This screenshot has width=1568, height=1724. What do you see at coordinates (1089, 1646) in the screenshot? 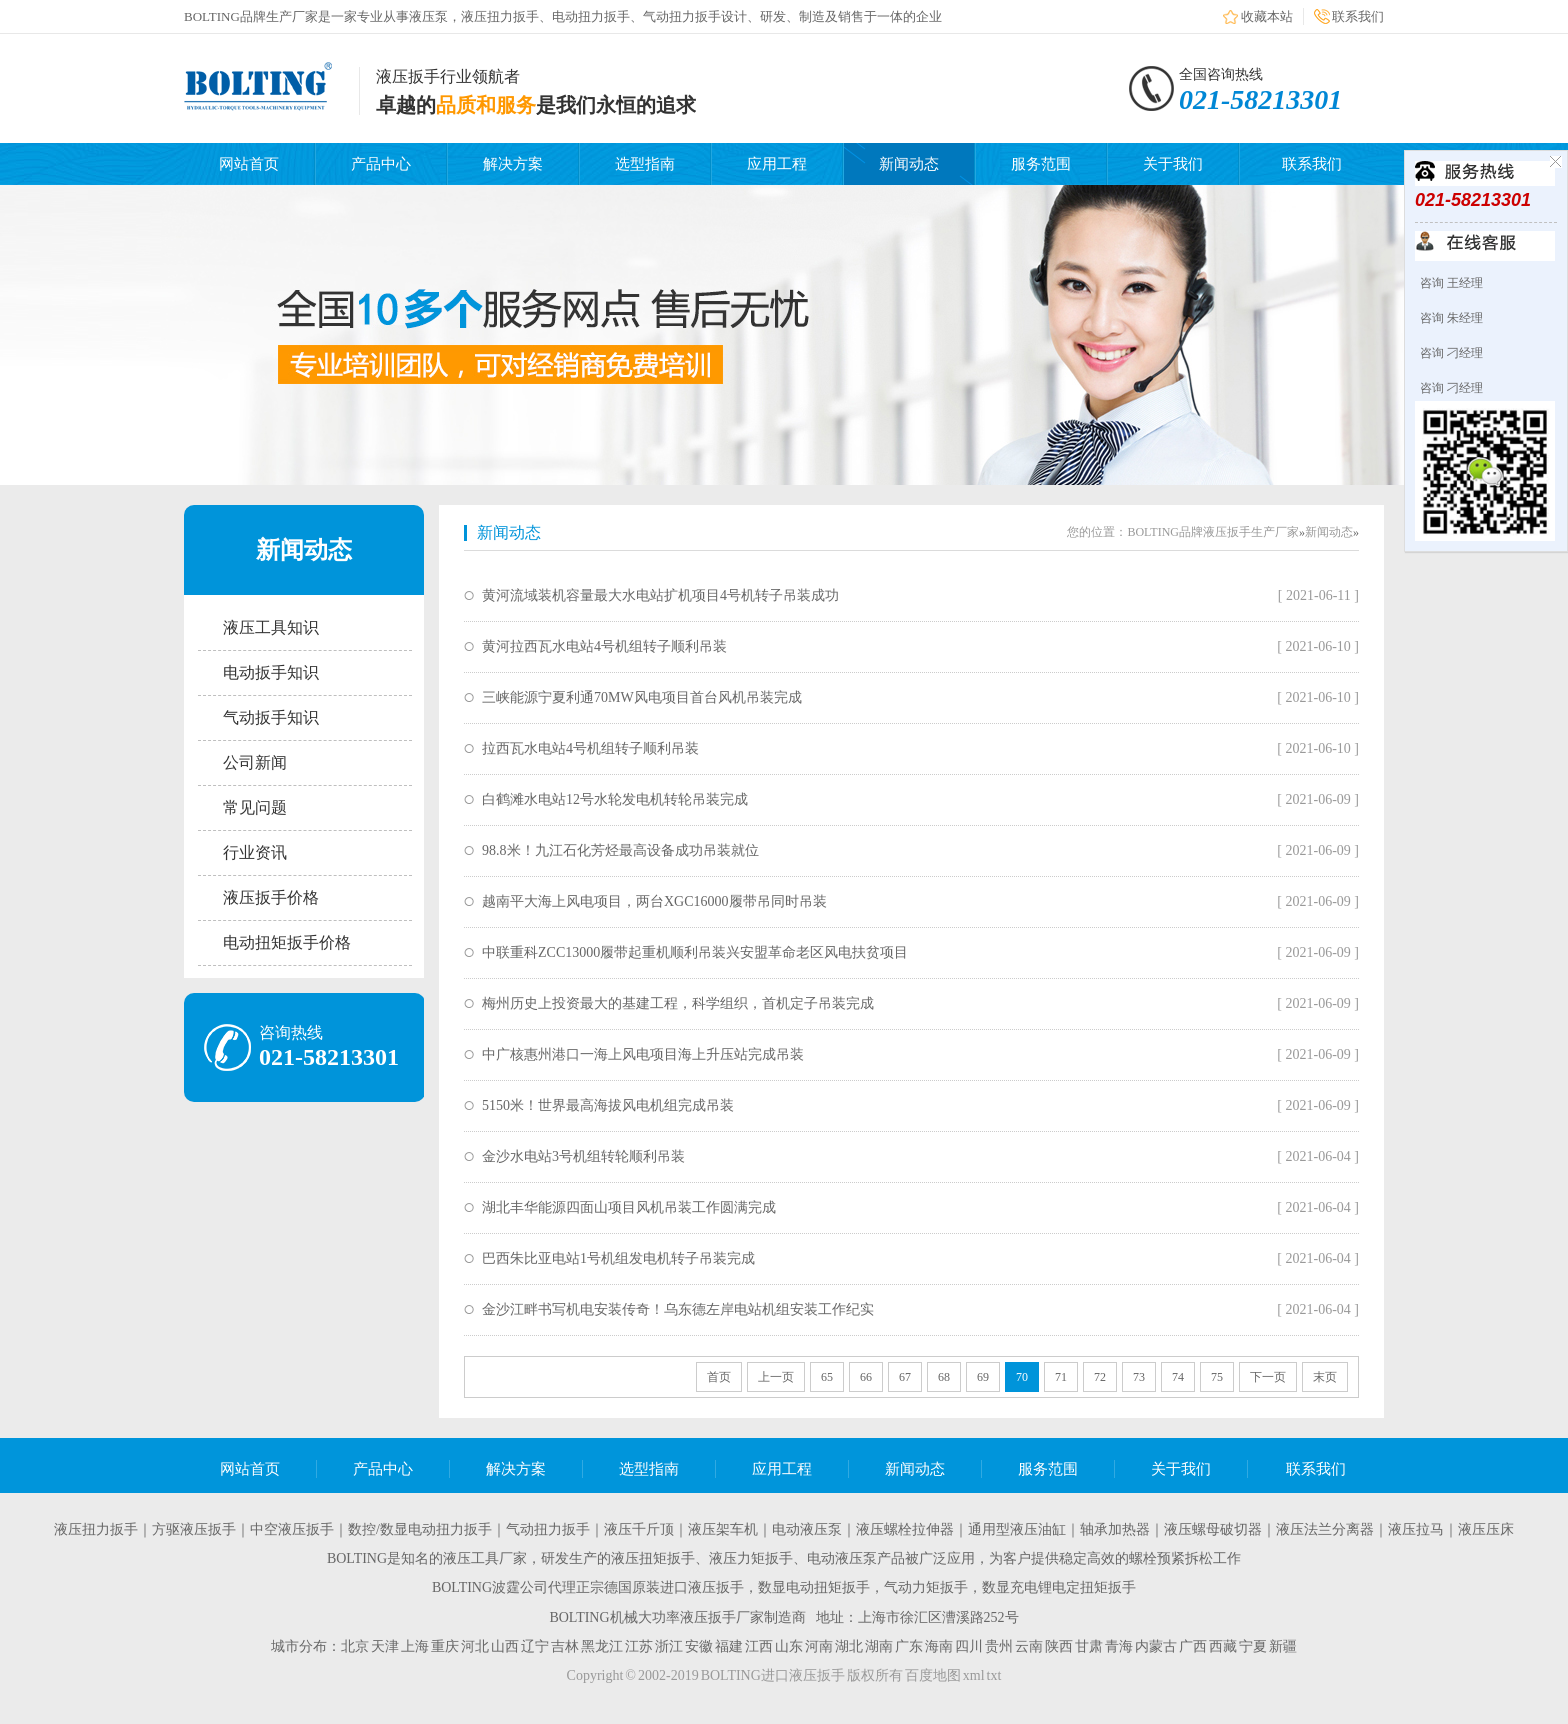
I see `甘肃` at bounding box center [1089, 1646].